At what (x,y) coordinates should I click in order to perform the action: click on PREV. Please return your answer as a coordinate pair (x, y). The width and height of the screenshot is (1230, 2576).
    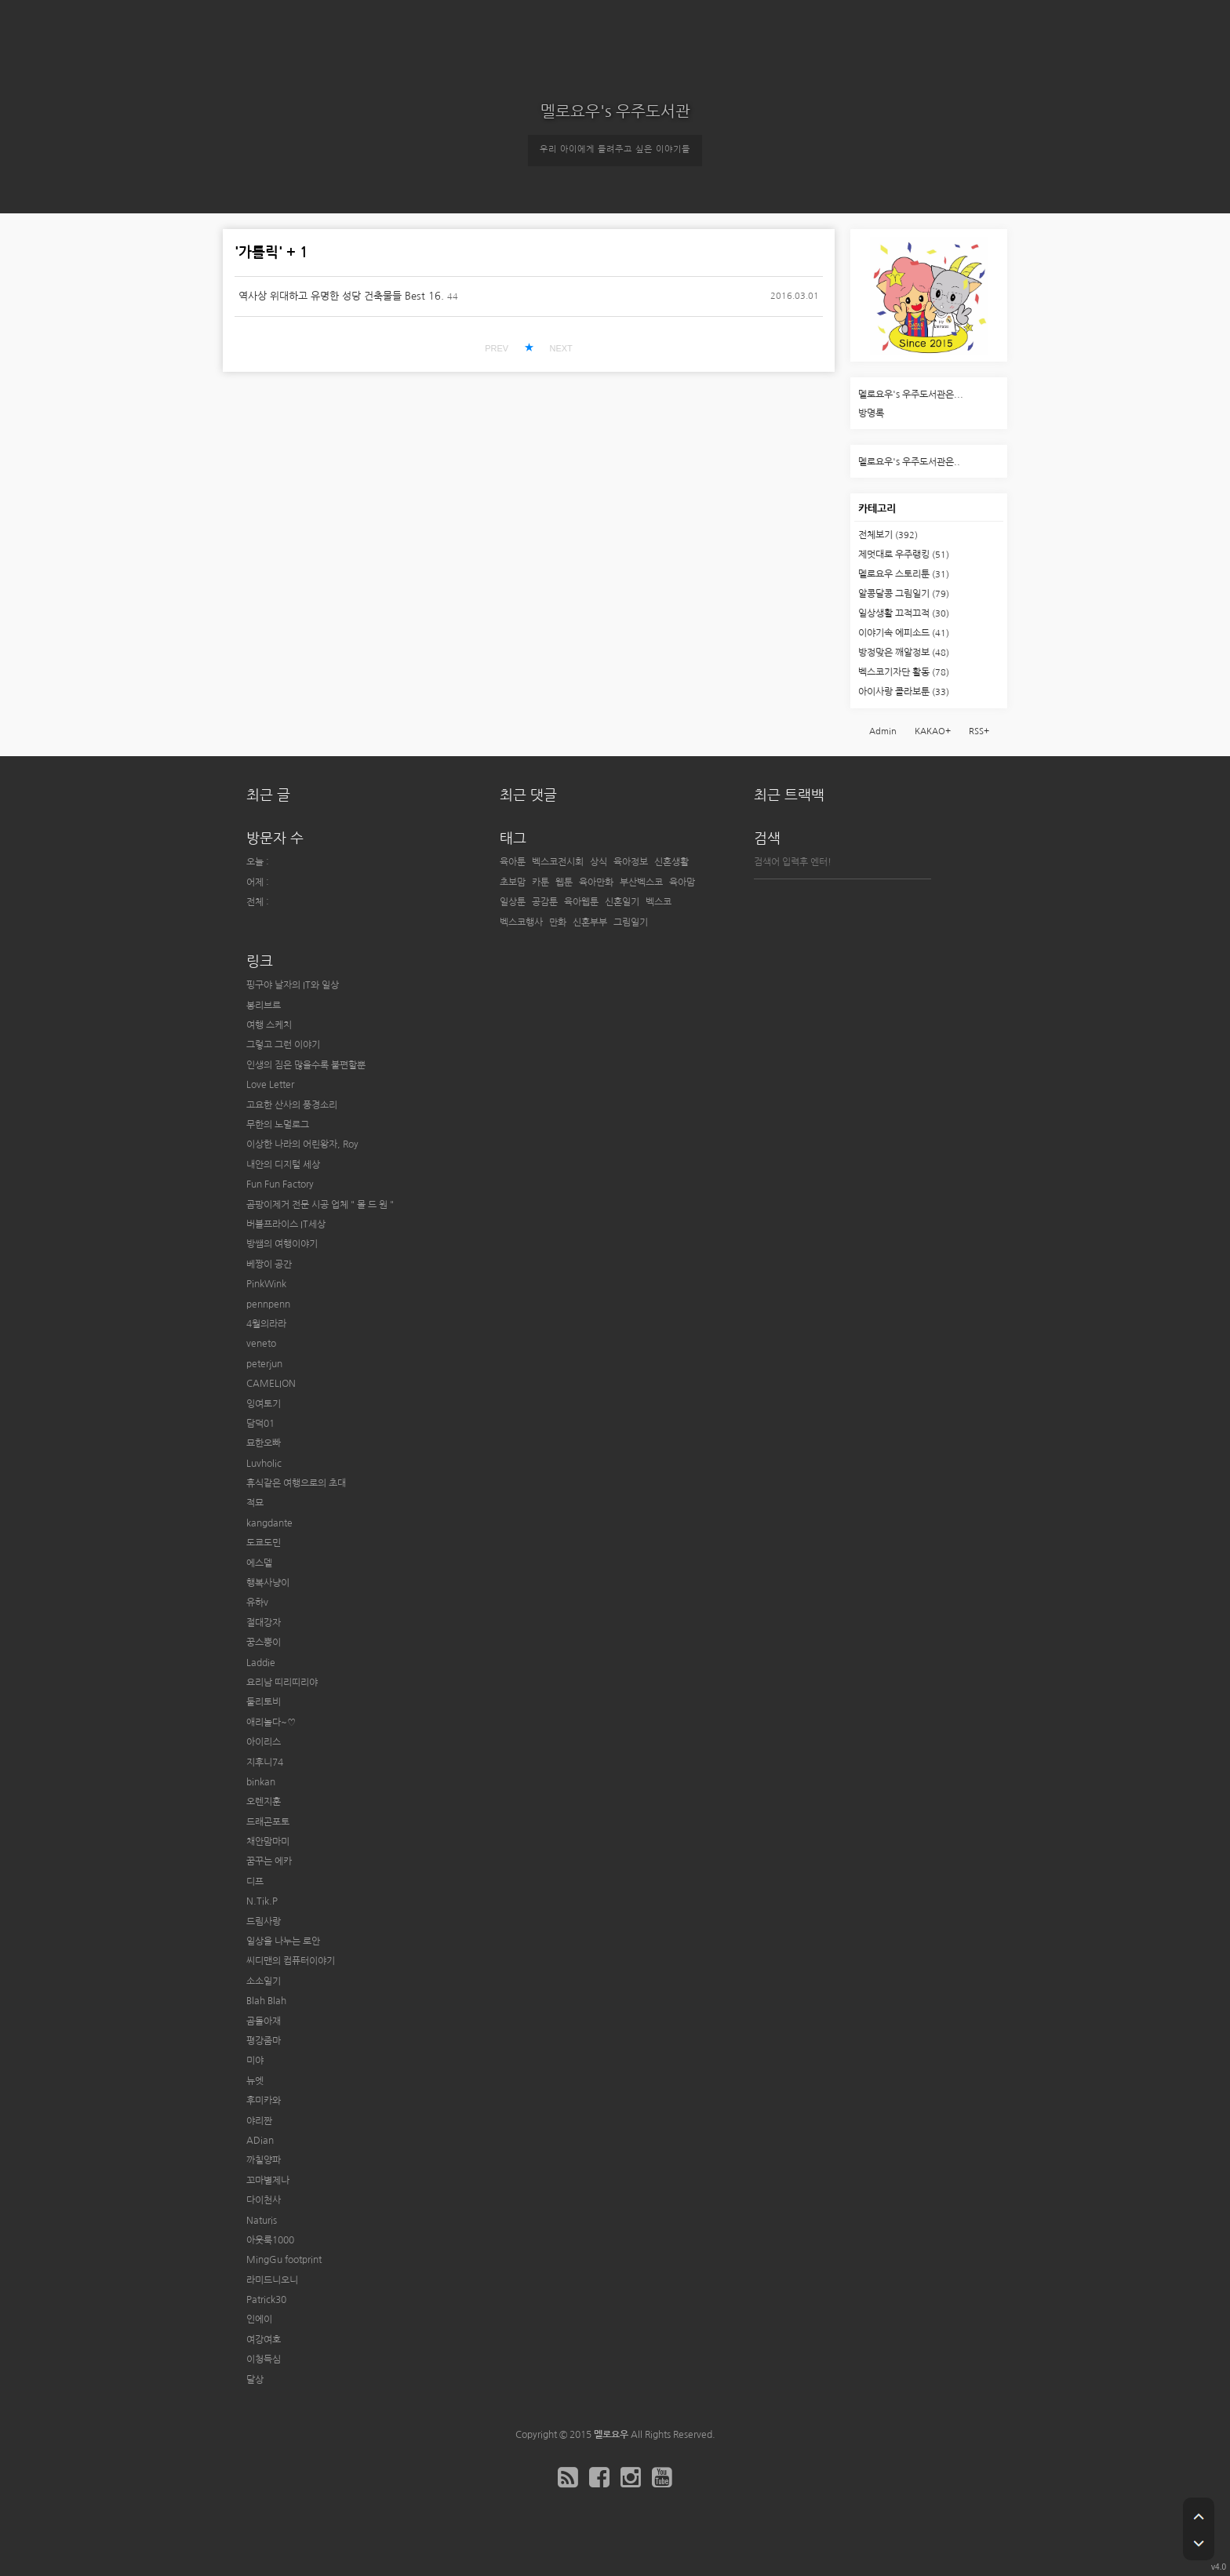
    Looking at the image, I should click on (496, 348).